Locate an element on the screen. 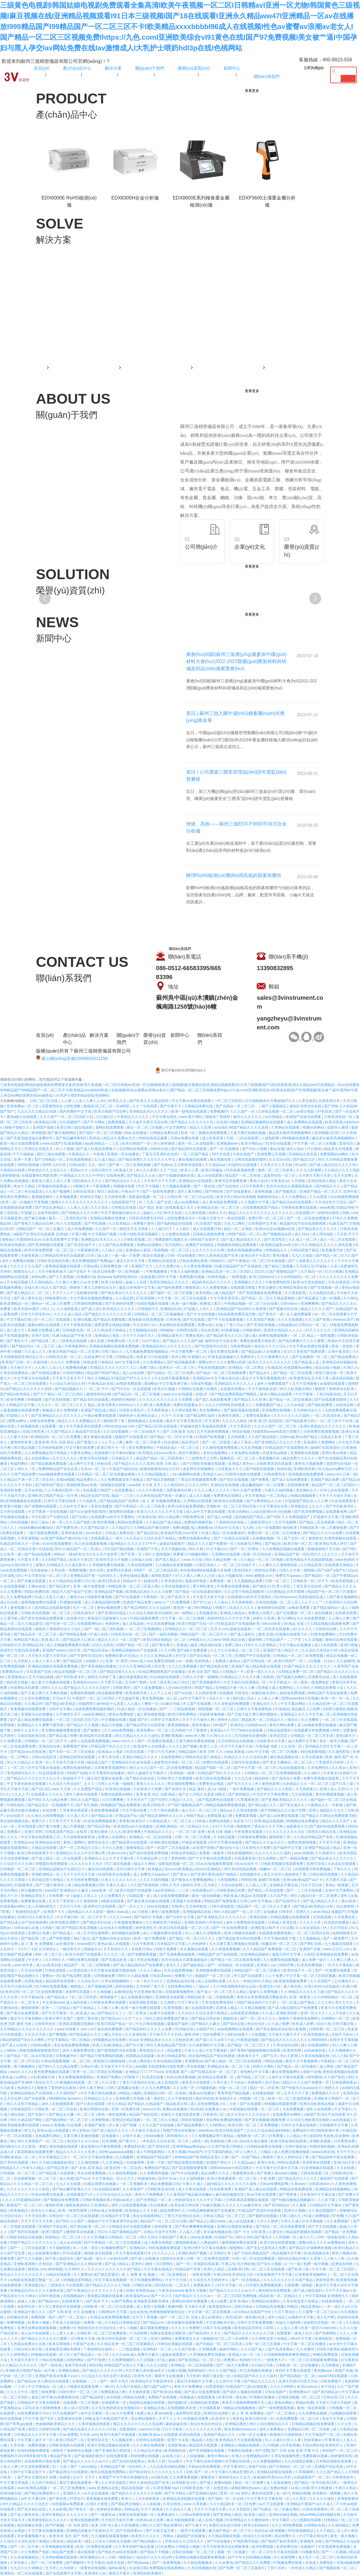  成 人 黄 色视频免费播放 is located at coordinates (161, 1501).